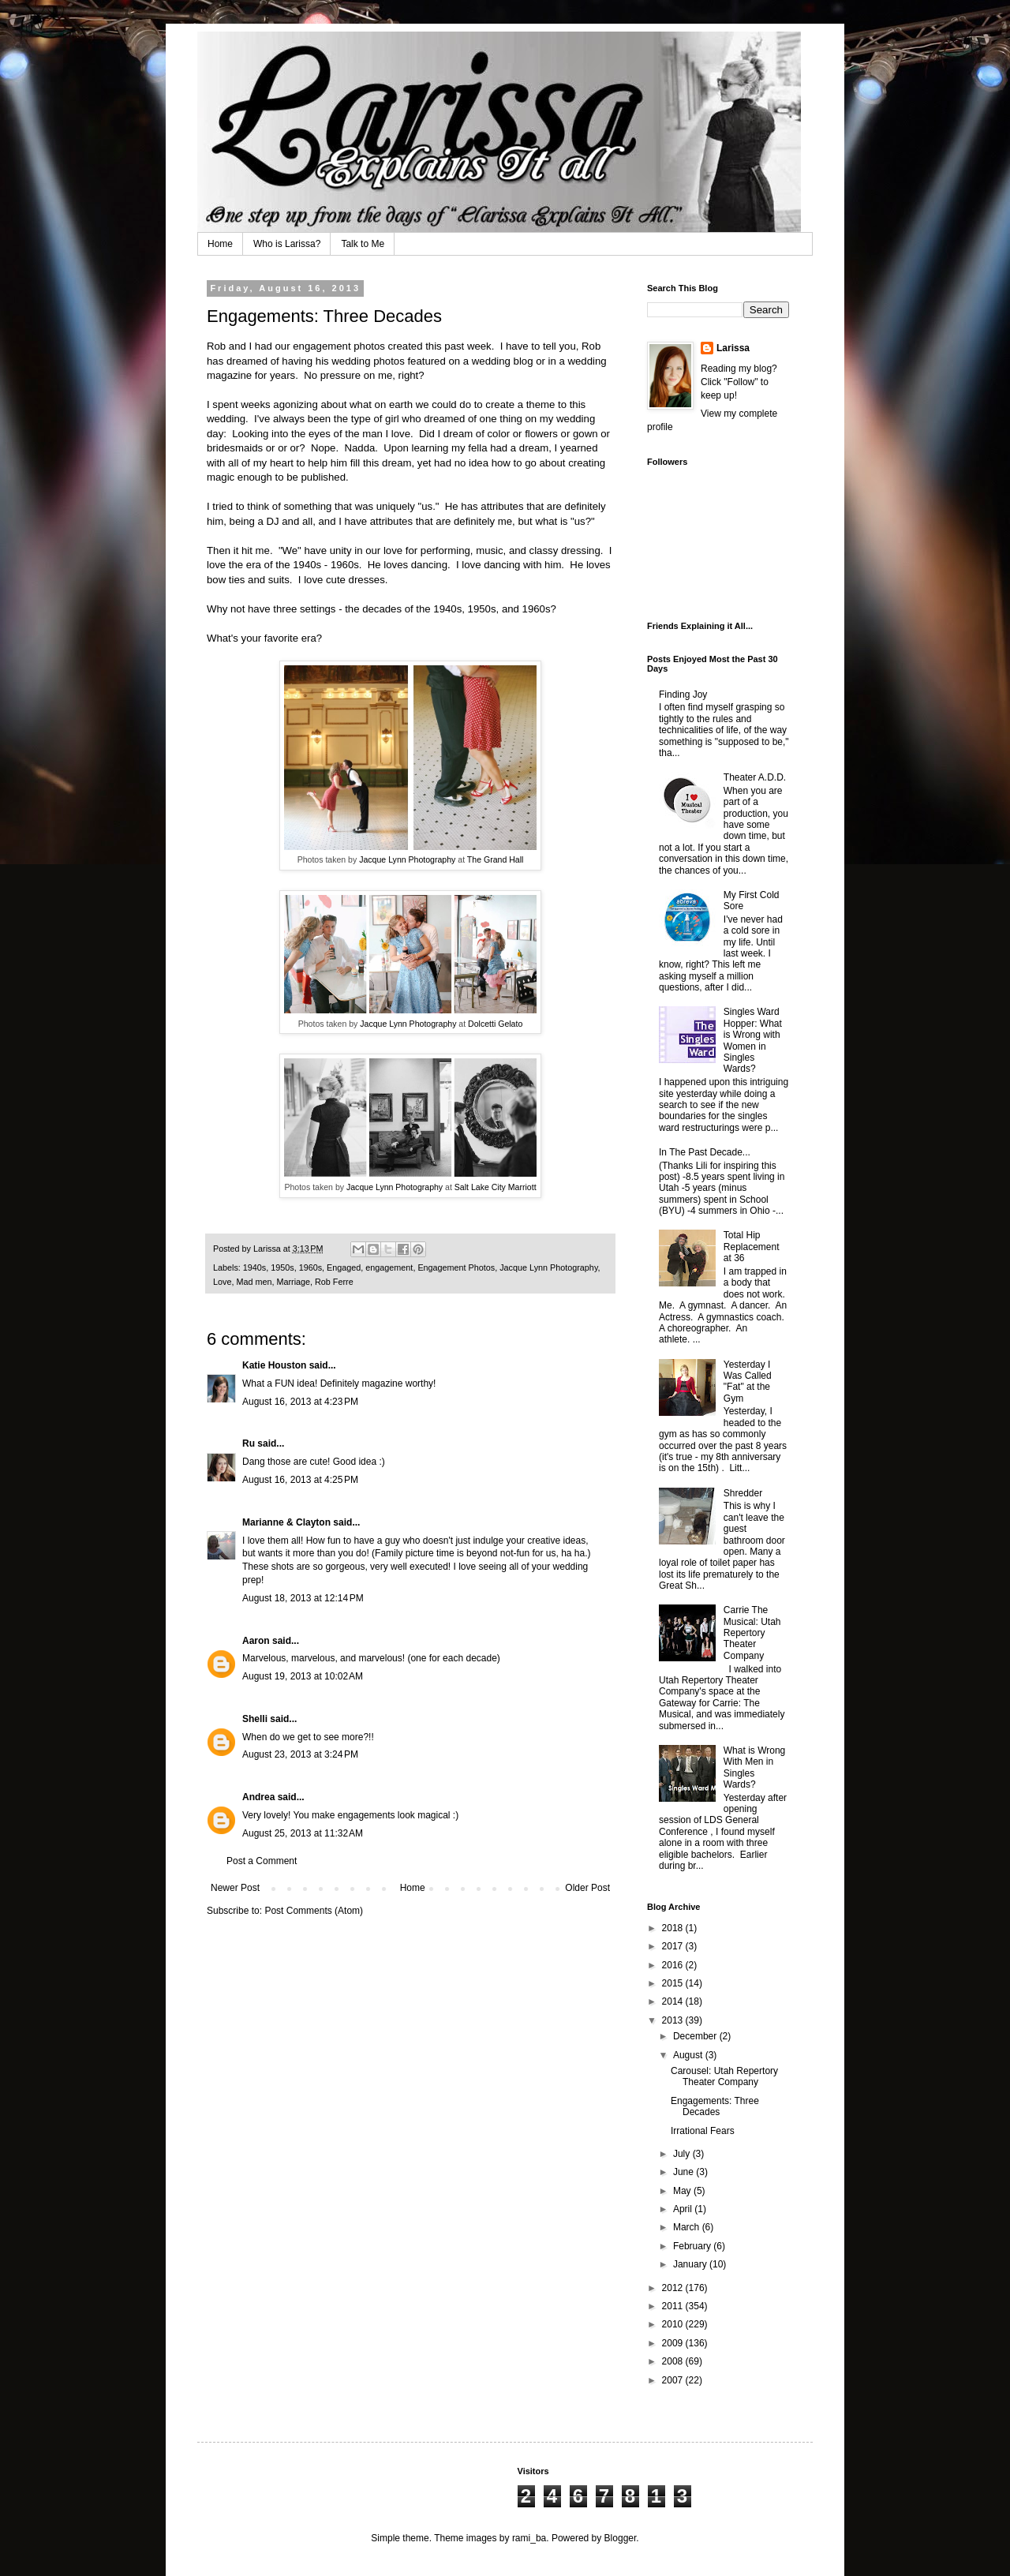 The width and height of the screenshot is (1010, 2576). Describe the element at coordinates (344, 1267) in the screenshot. I see `Engaged` at that location.